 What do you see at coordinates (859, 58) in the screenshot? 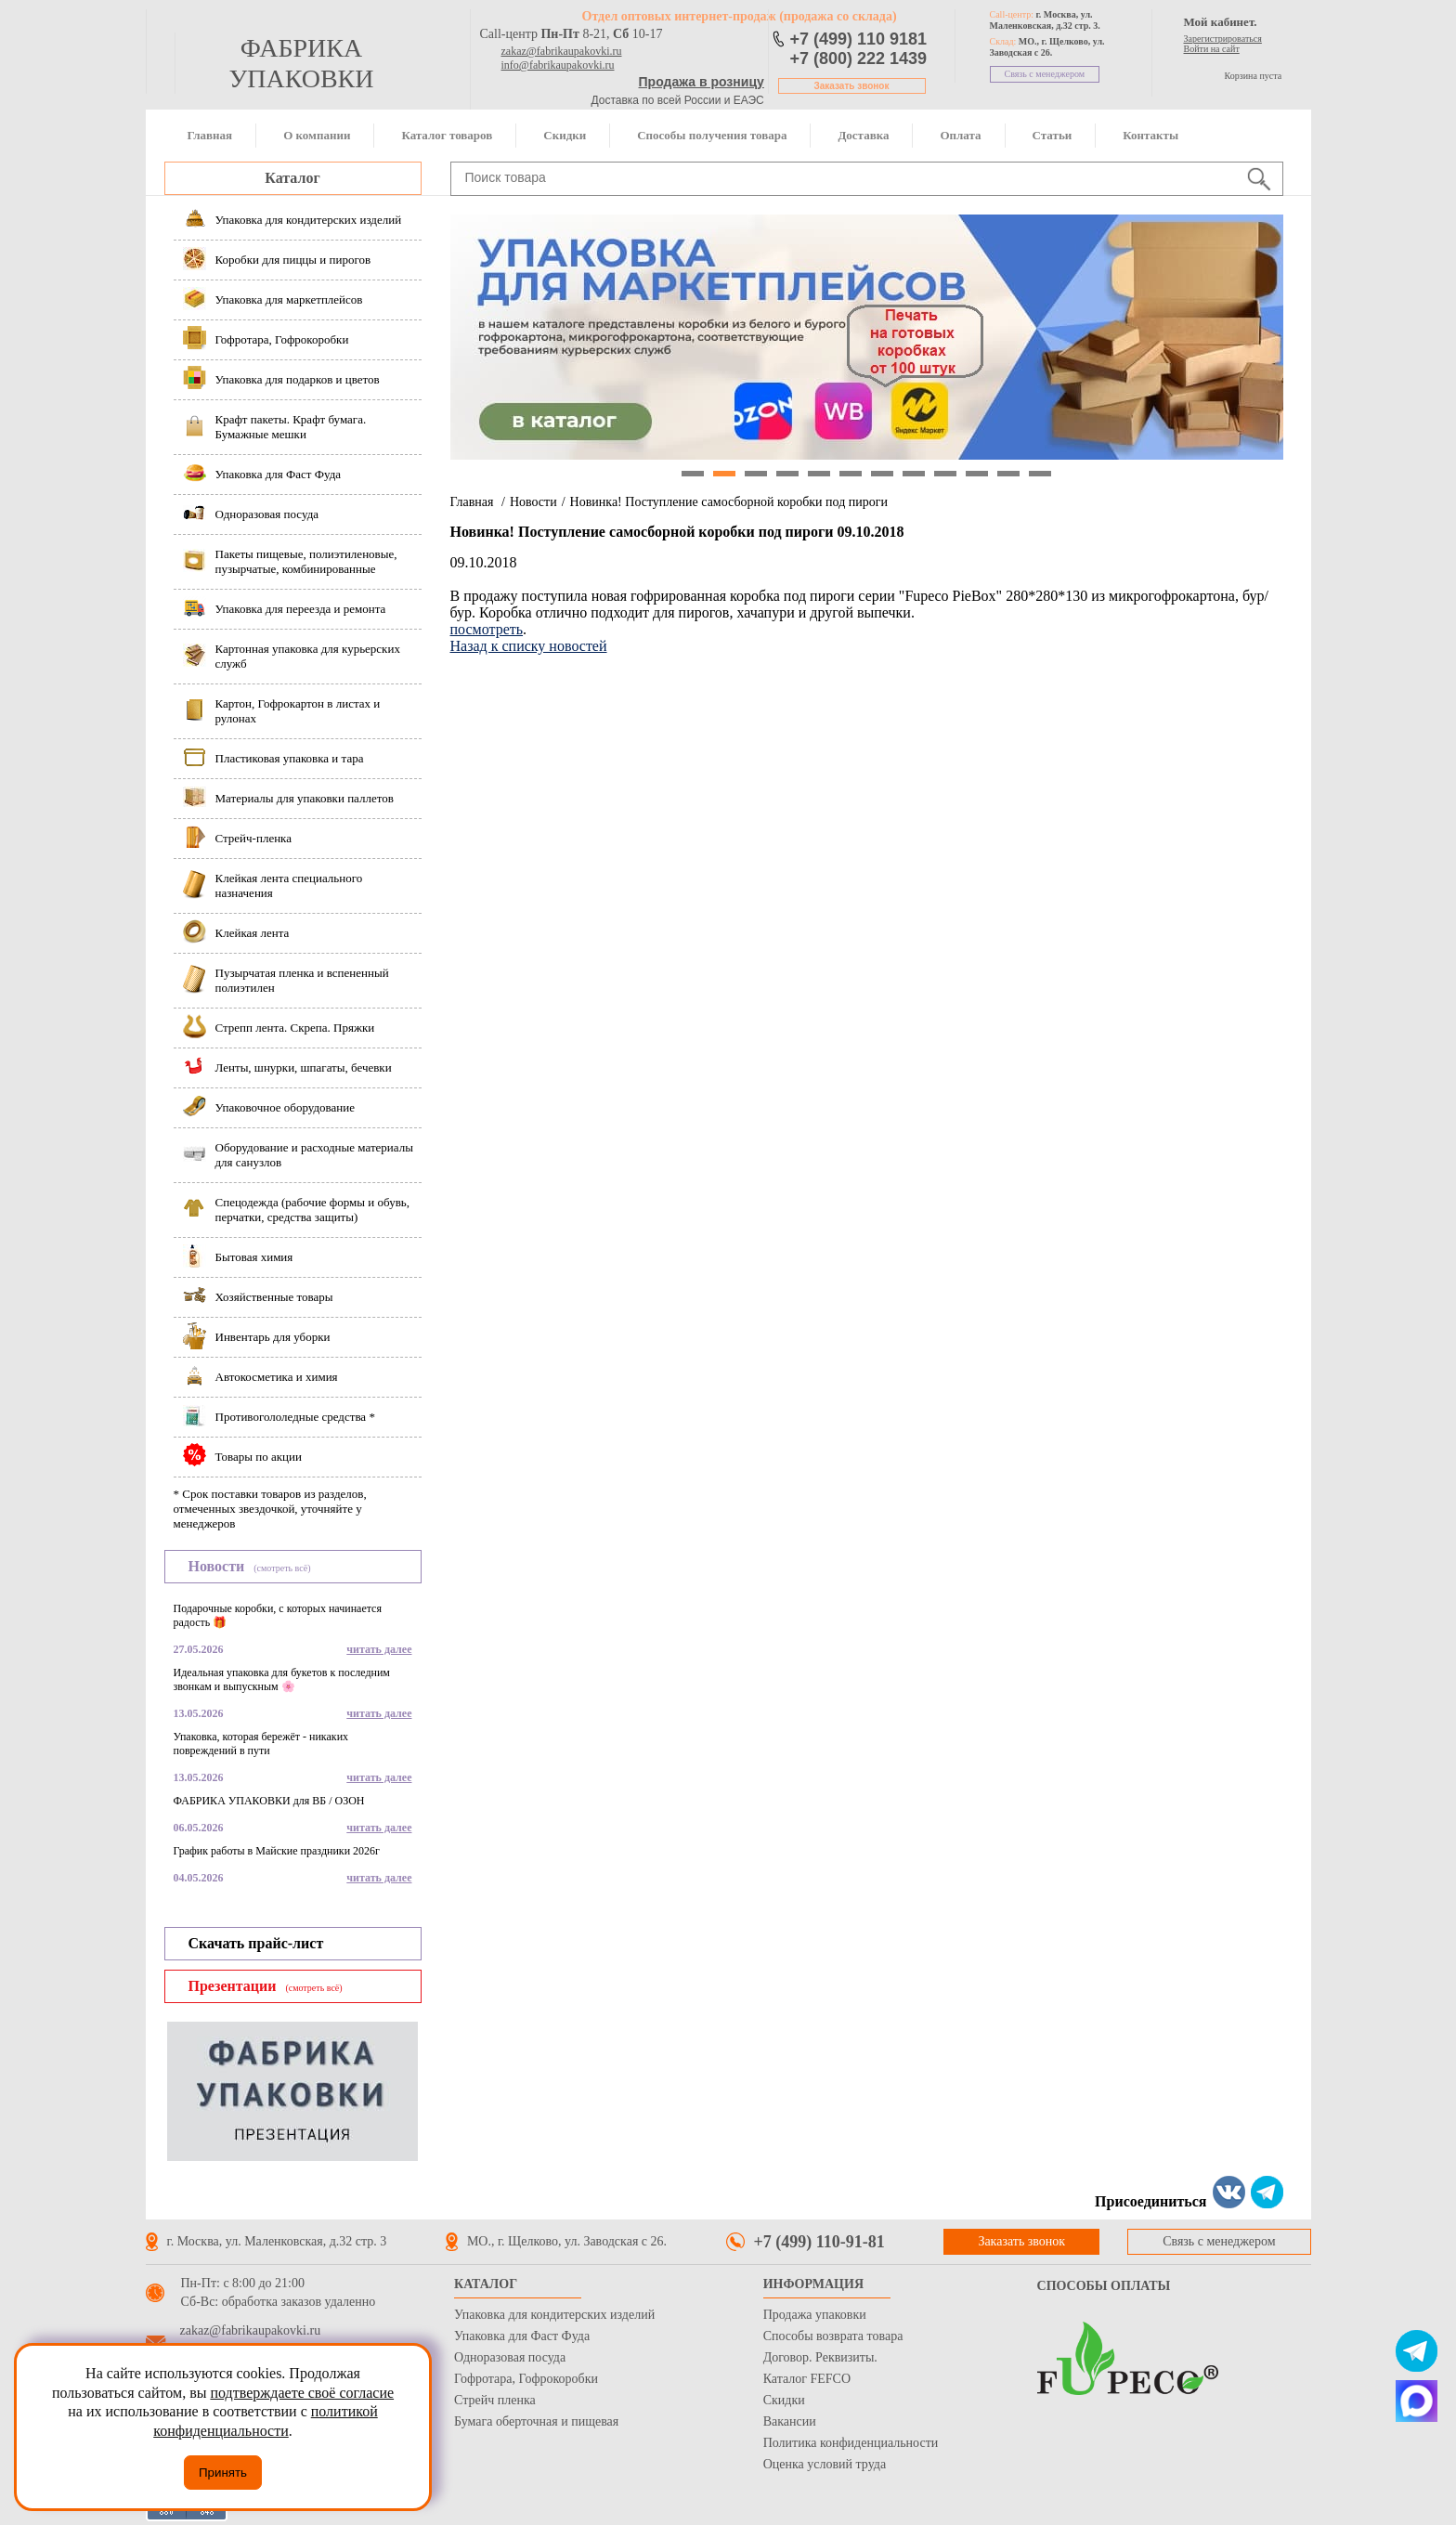
I see `+7 (800) 222 1439` at bounding box center [859, 58].